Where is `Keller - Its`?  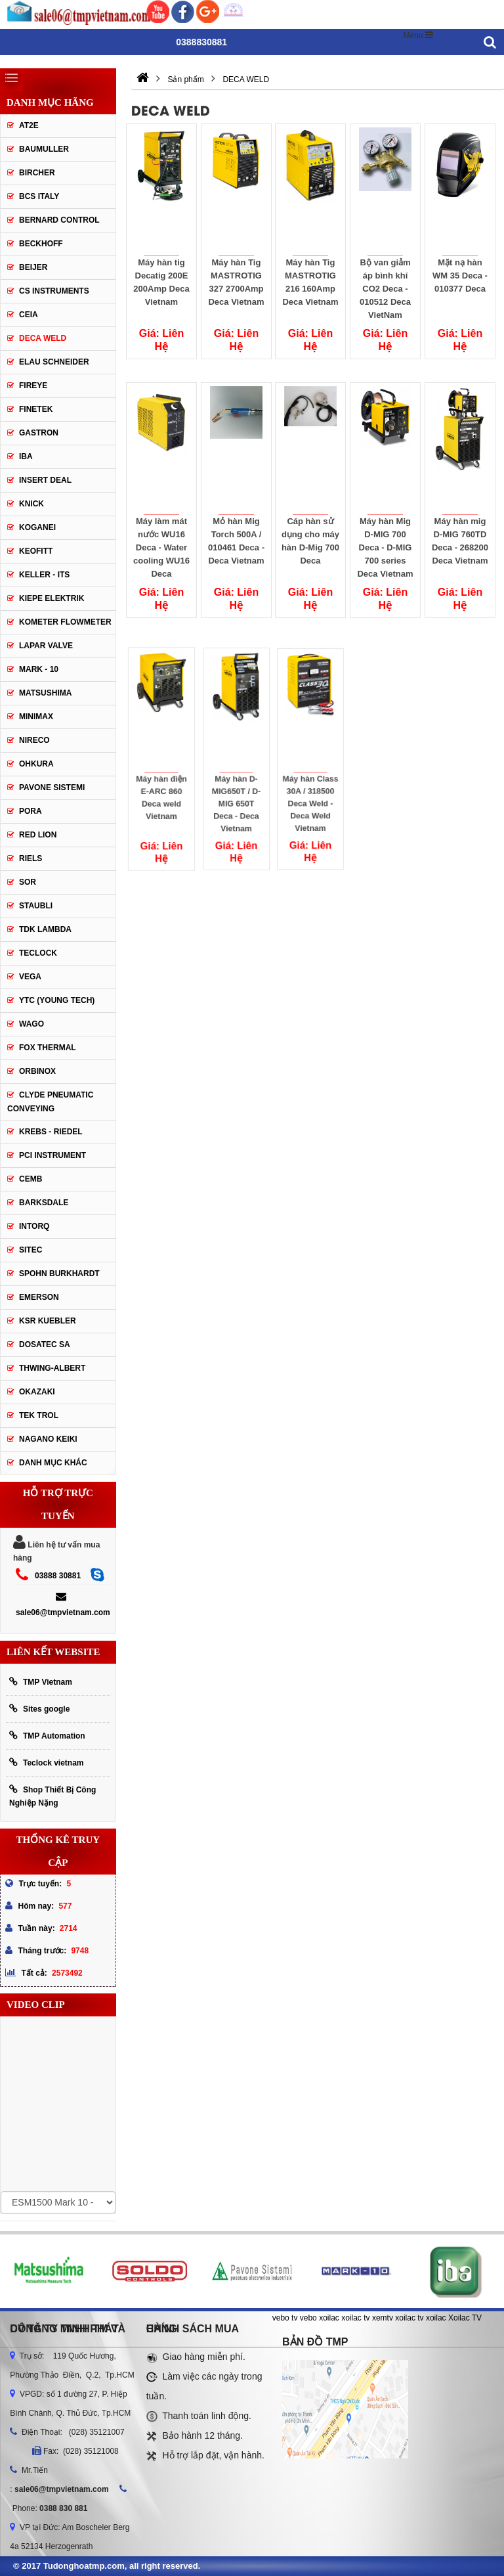
Keller - Its is located at coordinates (44, 574).